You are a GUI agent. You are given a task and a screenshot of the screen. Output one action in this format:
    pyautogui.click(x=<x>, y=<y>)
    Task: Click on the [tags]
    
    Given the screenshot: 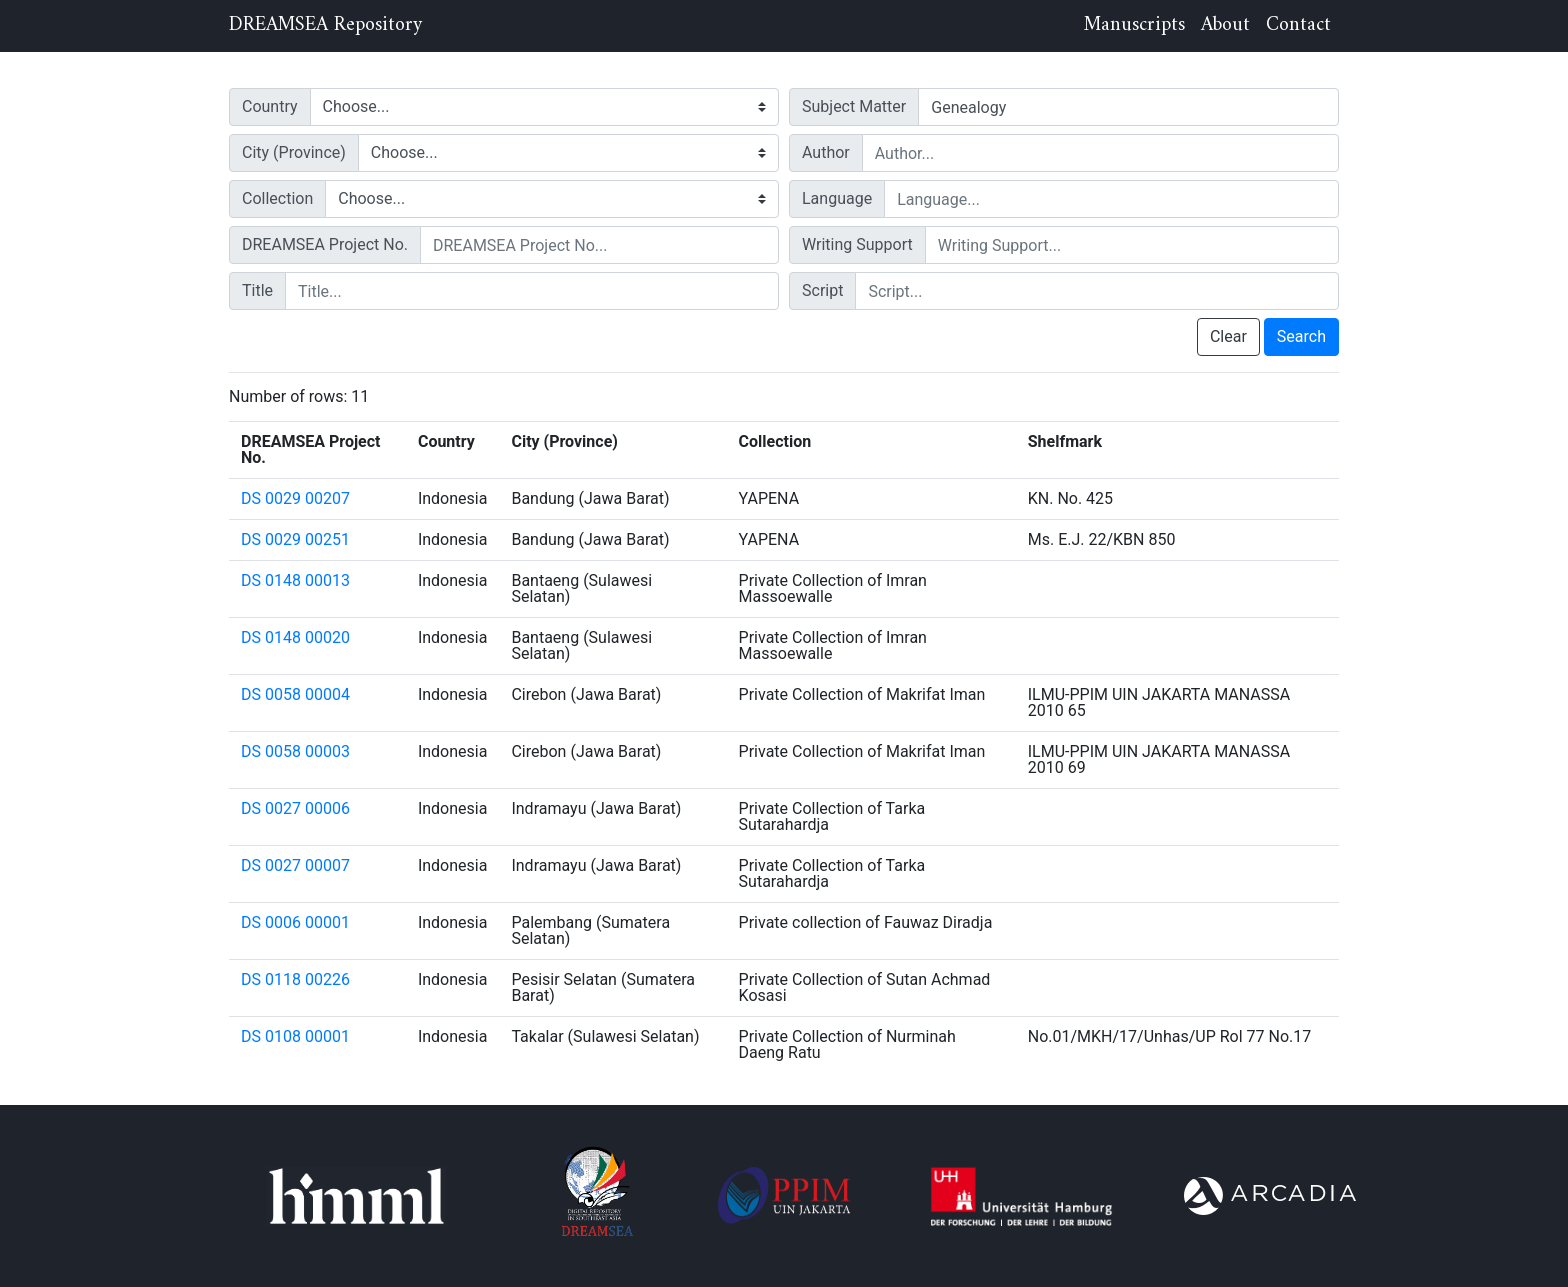 What is the action you would take?
    pyautogui.click(x=1128, y=107)
    